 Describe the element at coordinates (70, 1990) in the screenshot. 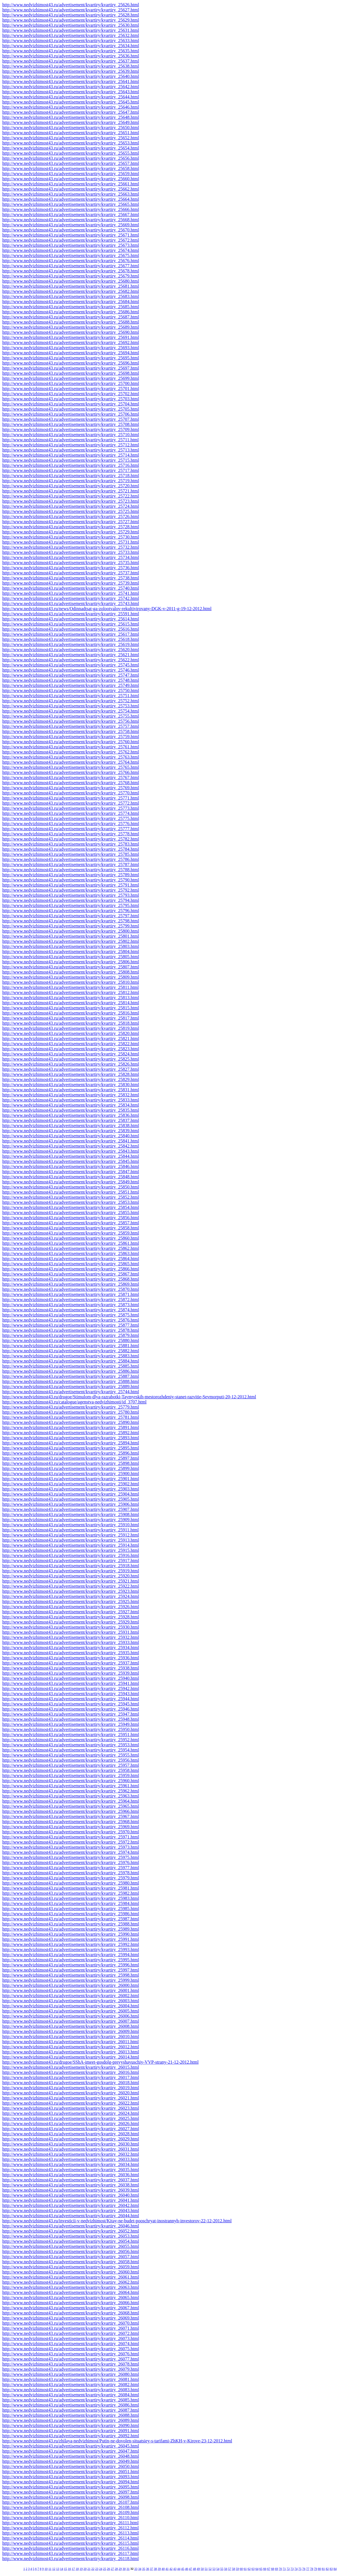

I see `http://www.nedvizhimost43.ru/advertisement/kvartiry/kvartiry_26001.html` at that location.